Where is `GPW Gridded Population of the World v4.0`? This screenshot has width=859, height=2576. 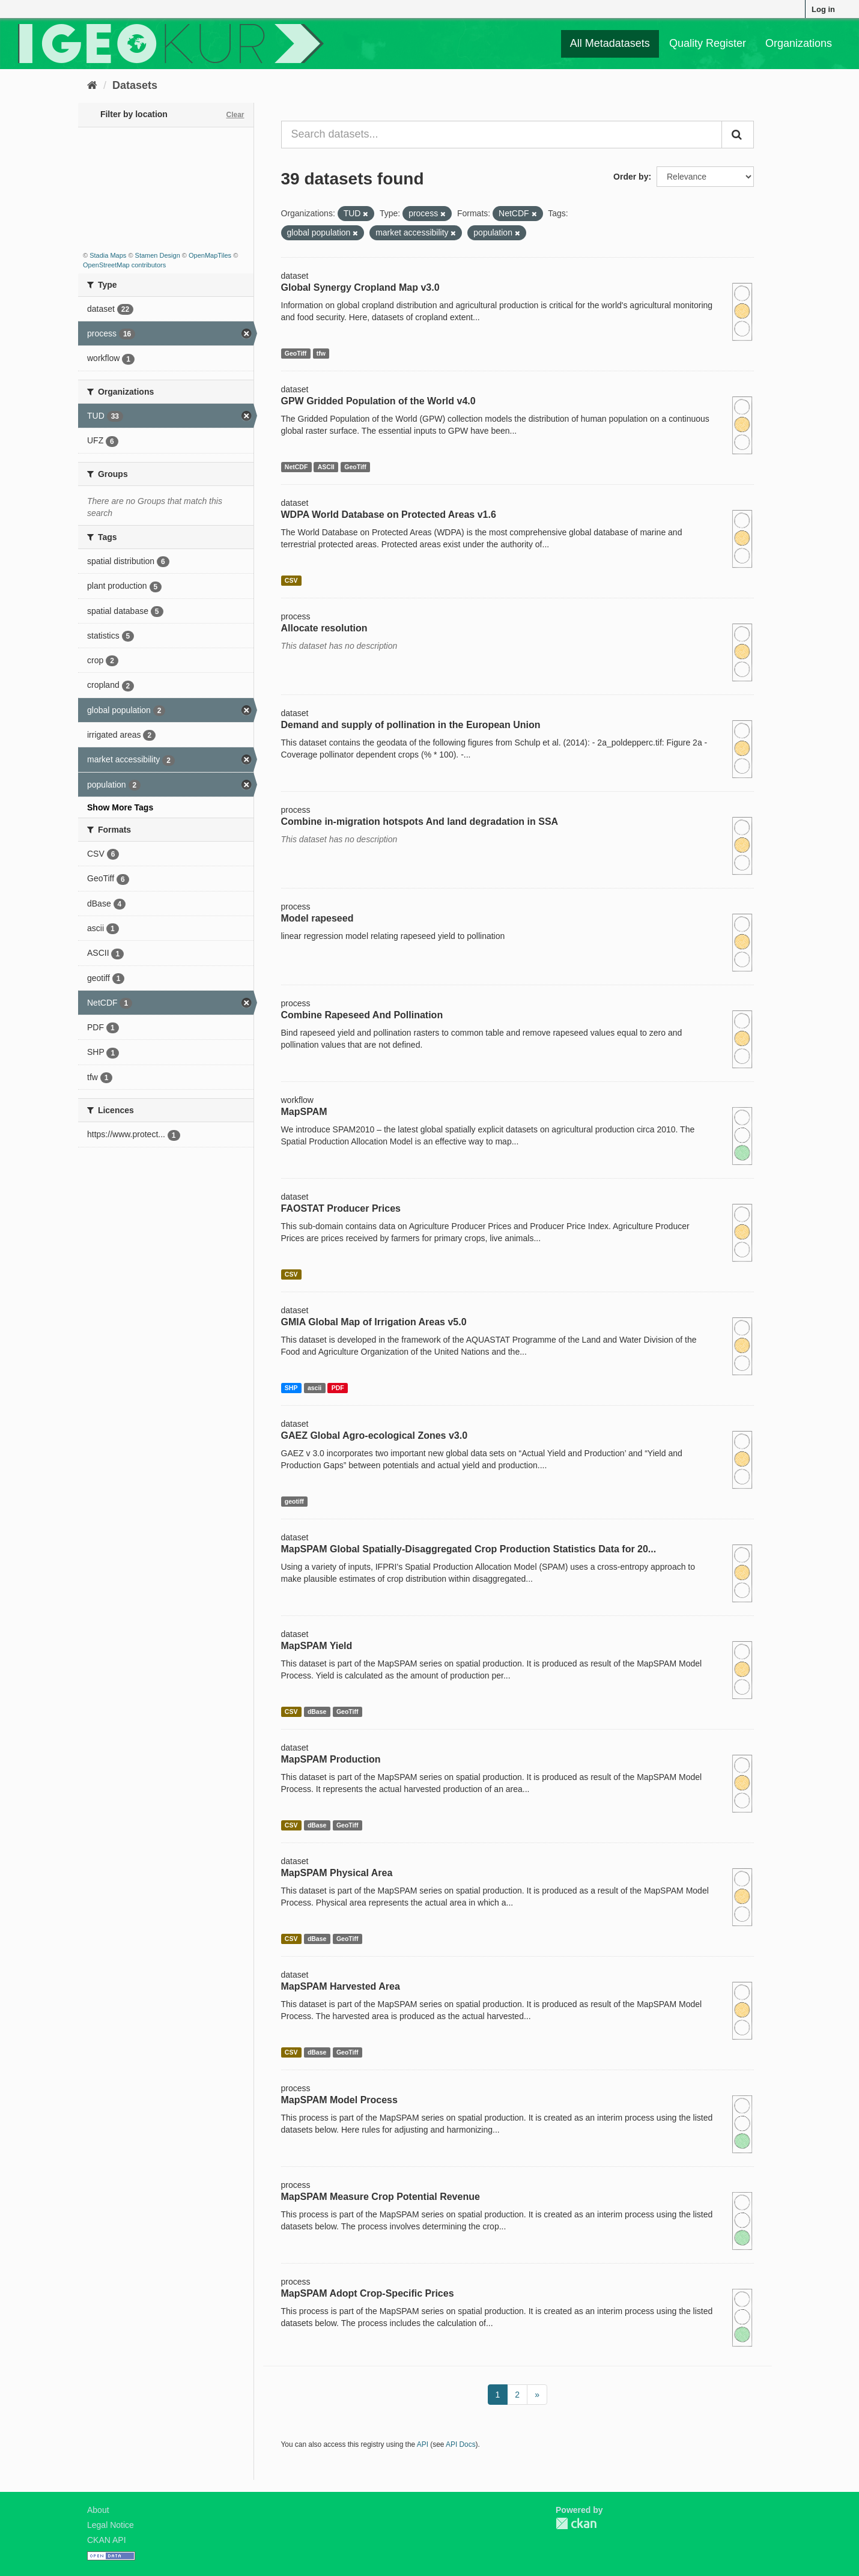
GPW Gridded Population of the World v4.0 is located at coordinates (378, 401).